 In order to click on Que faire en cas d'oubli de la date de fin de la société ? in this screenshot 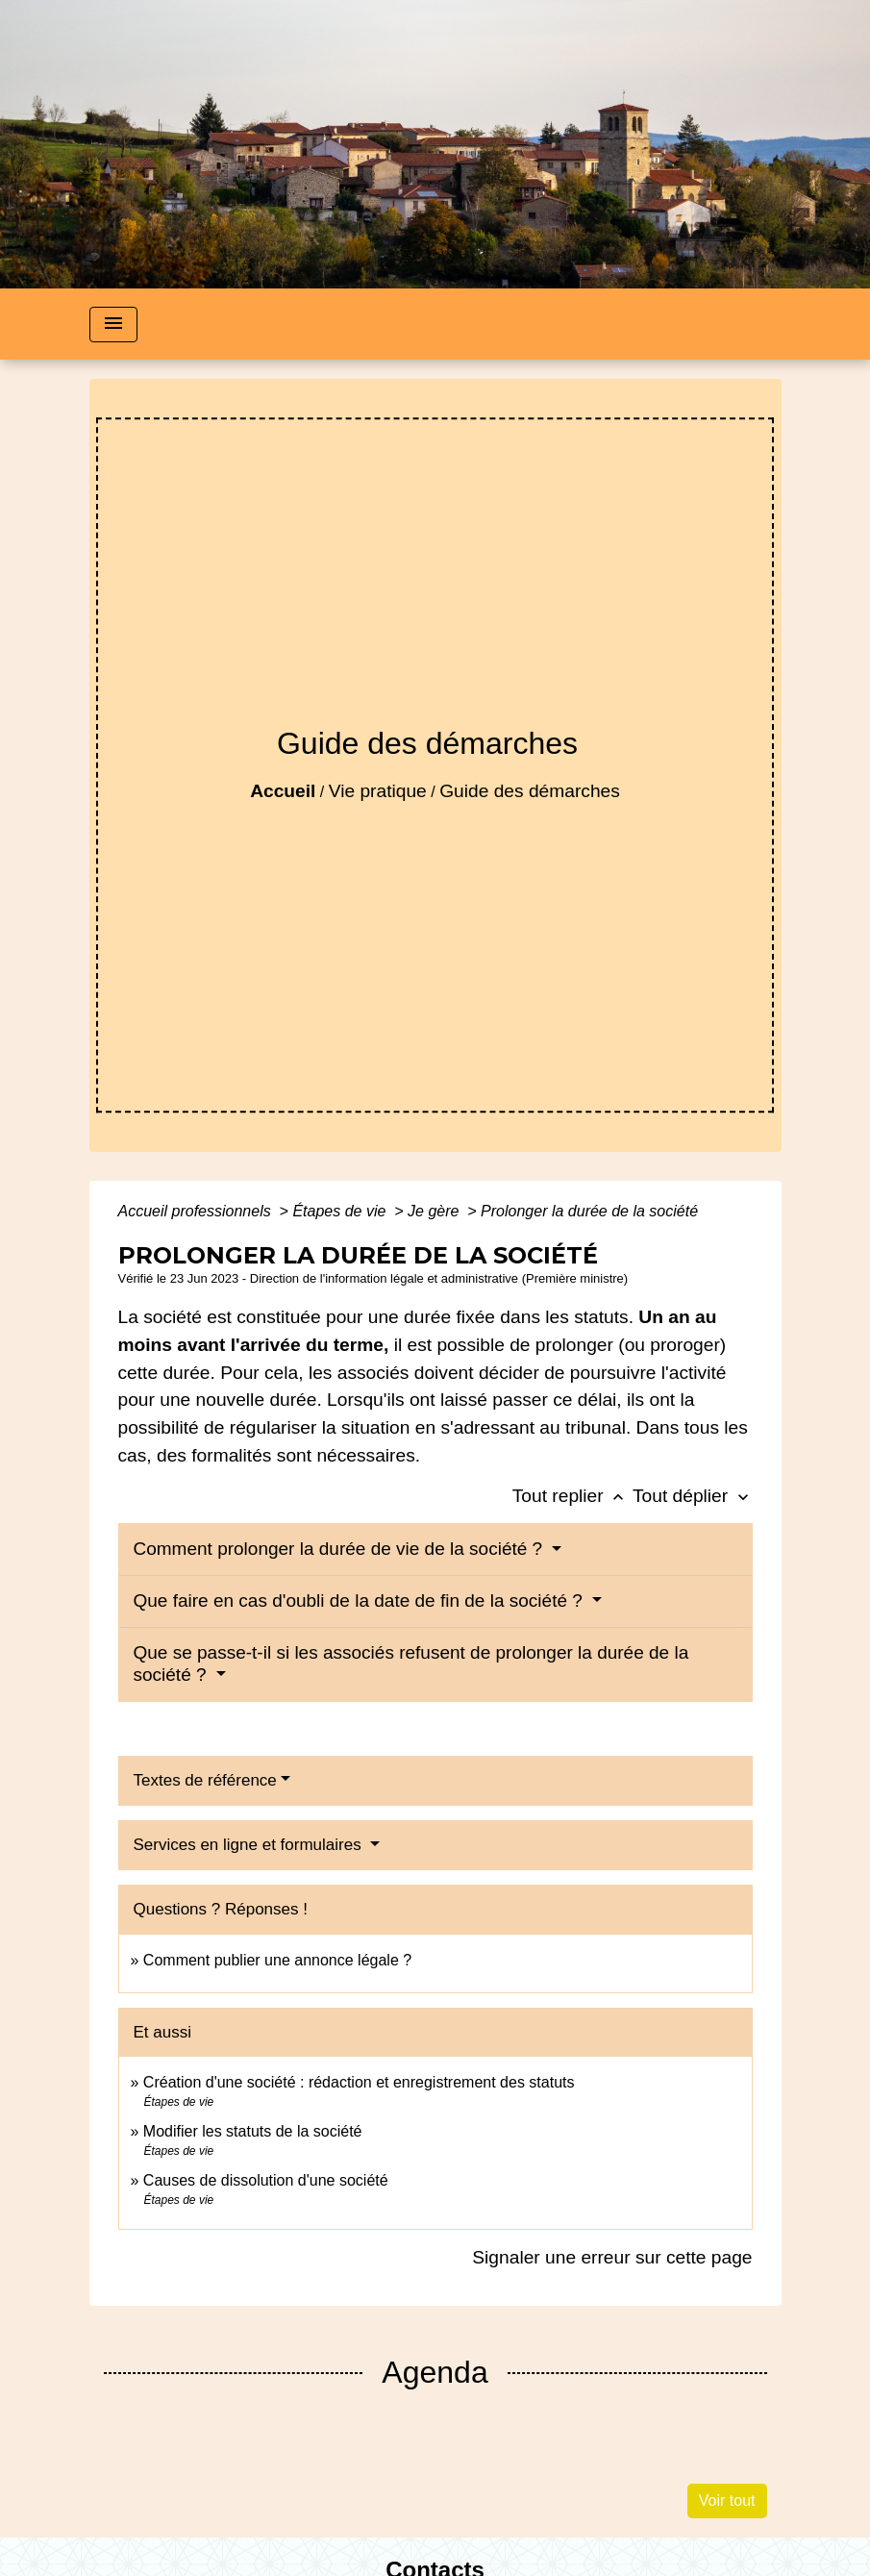, I will do `click(361, 1600)`.